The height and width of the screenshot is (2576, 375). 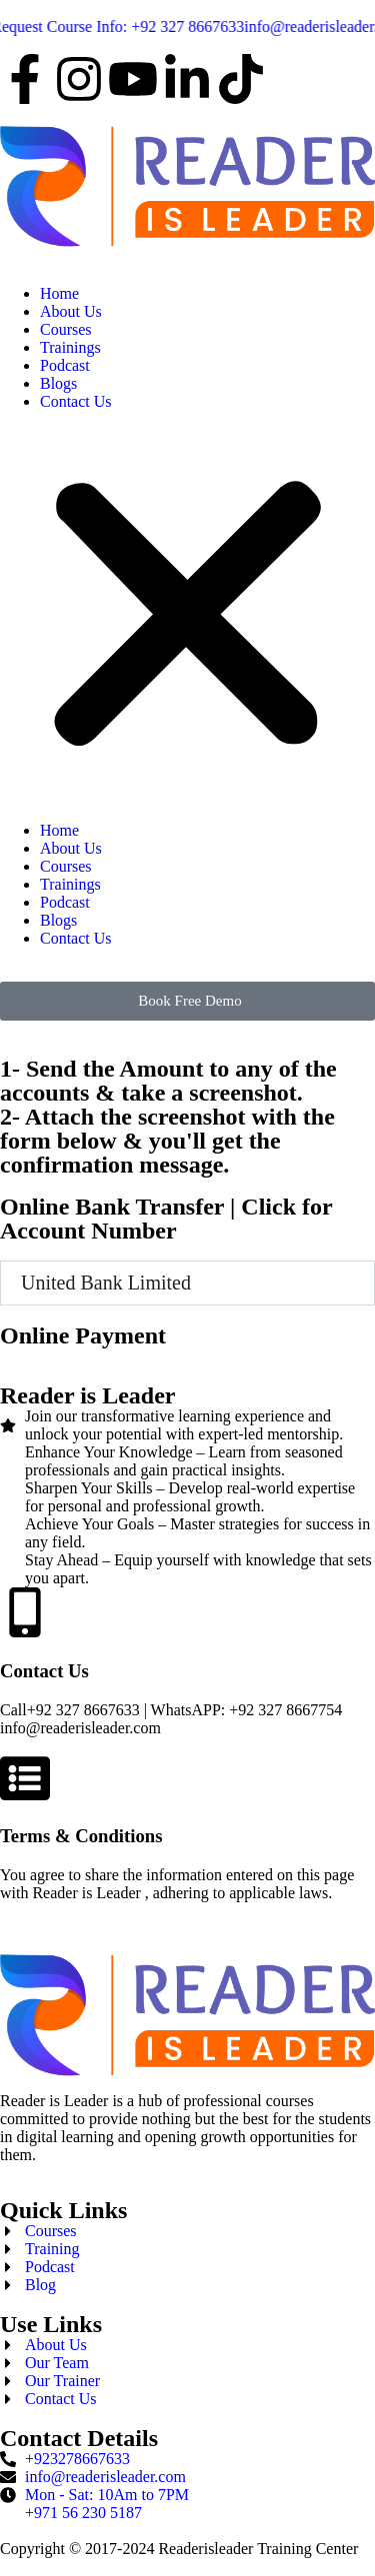 I want to click on Trainings, so click(x=70, y=347).